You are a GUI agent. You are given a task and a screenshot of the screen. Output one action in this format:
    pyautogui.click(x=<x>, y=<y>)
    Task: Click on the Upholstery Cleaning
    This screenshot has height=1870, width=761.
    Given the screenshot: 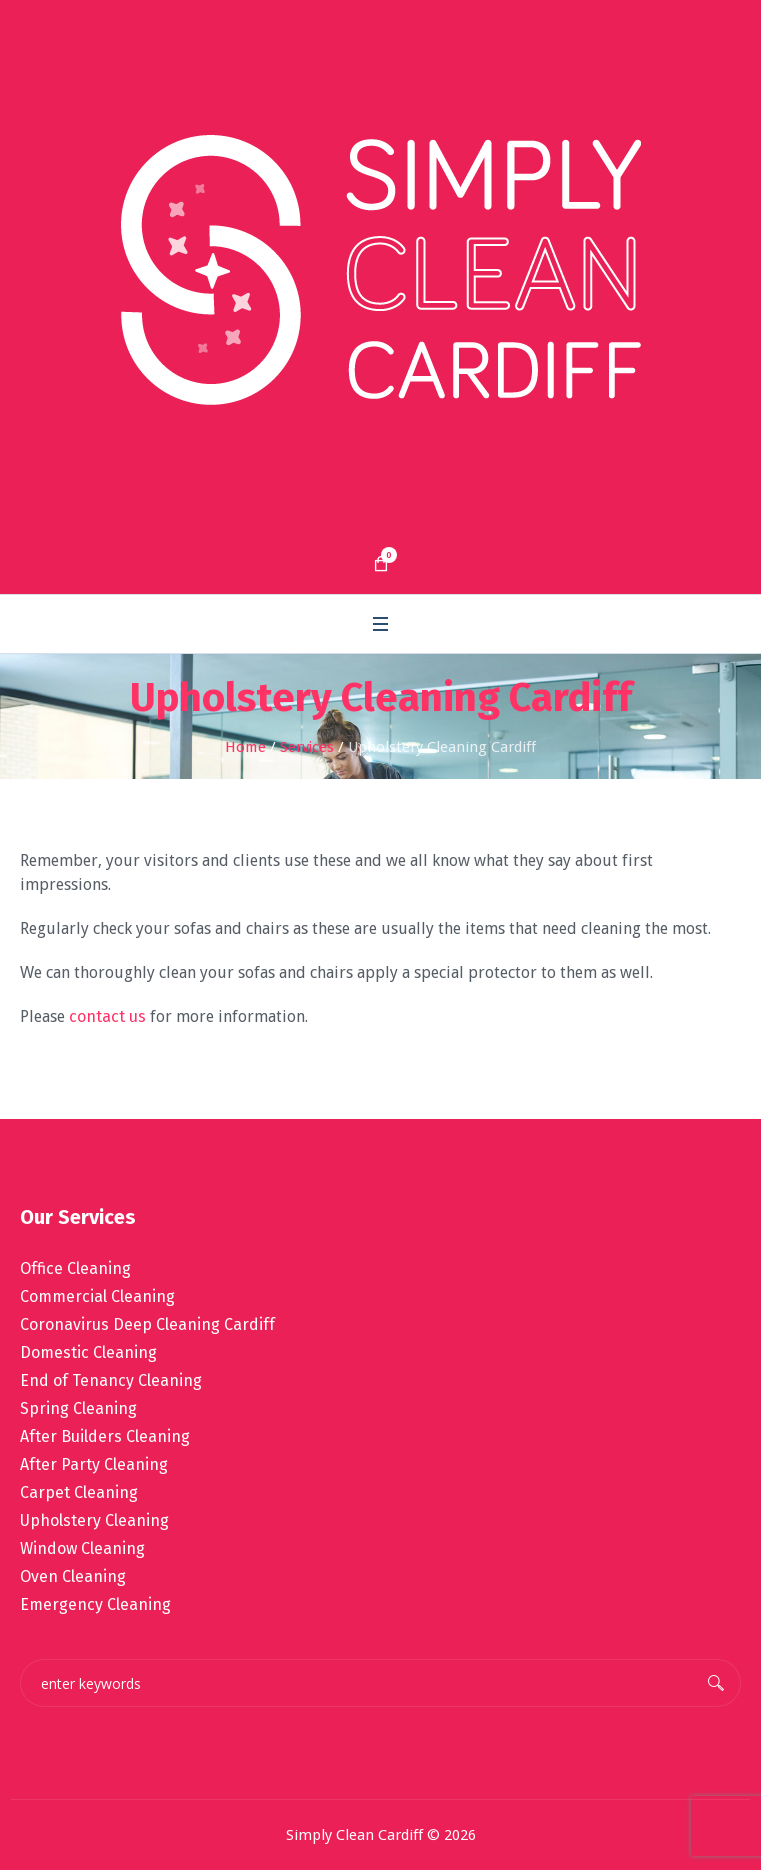 What is the action you would take?
    pyautogui.click(x=94, y=1520)
    